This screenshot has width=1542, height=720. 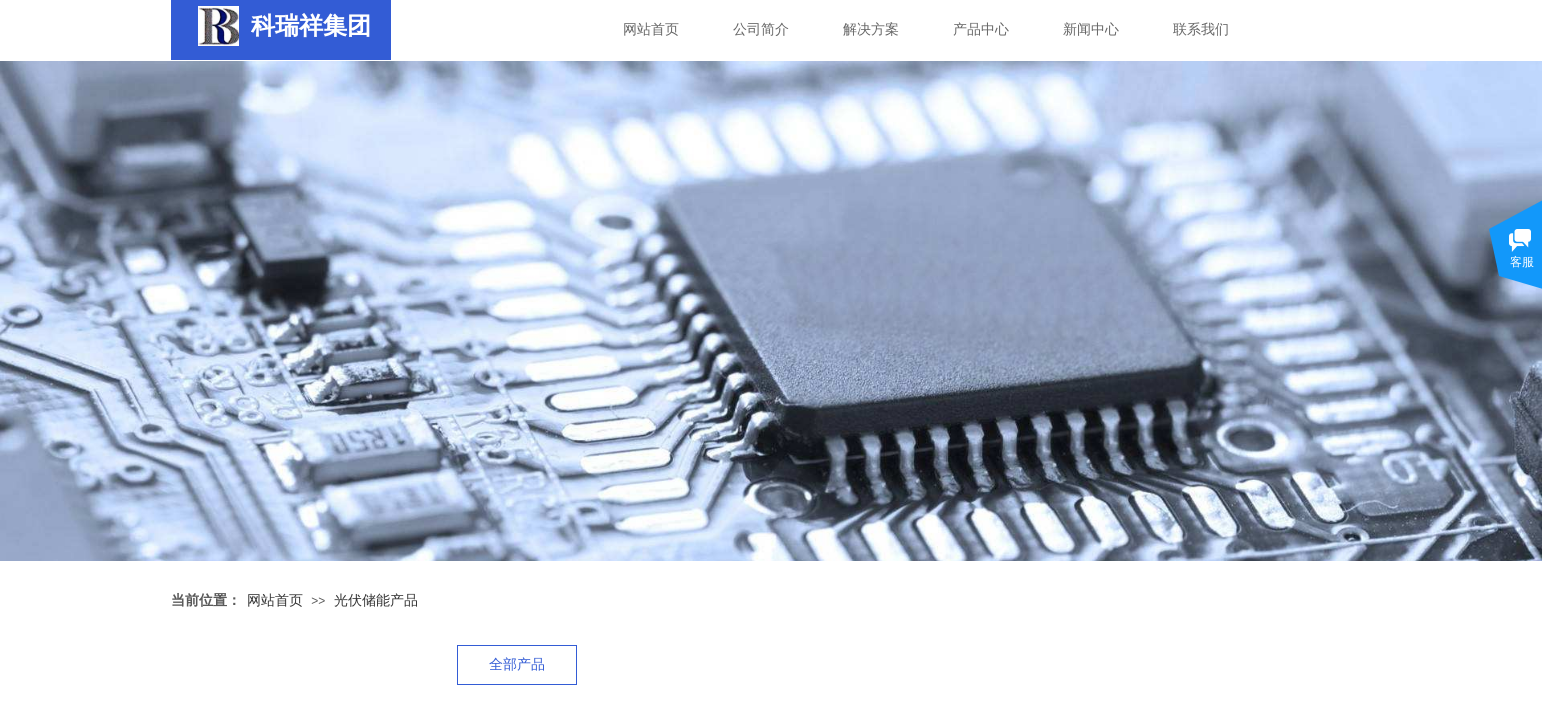 What do you see at coordinates (1091, 29) in the screenshot?
I see `新闻中心` at bounding box center [1091, 29].